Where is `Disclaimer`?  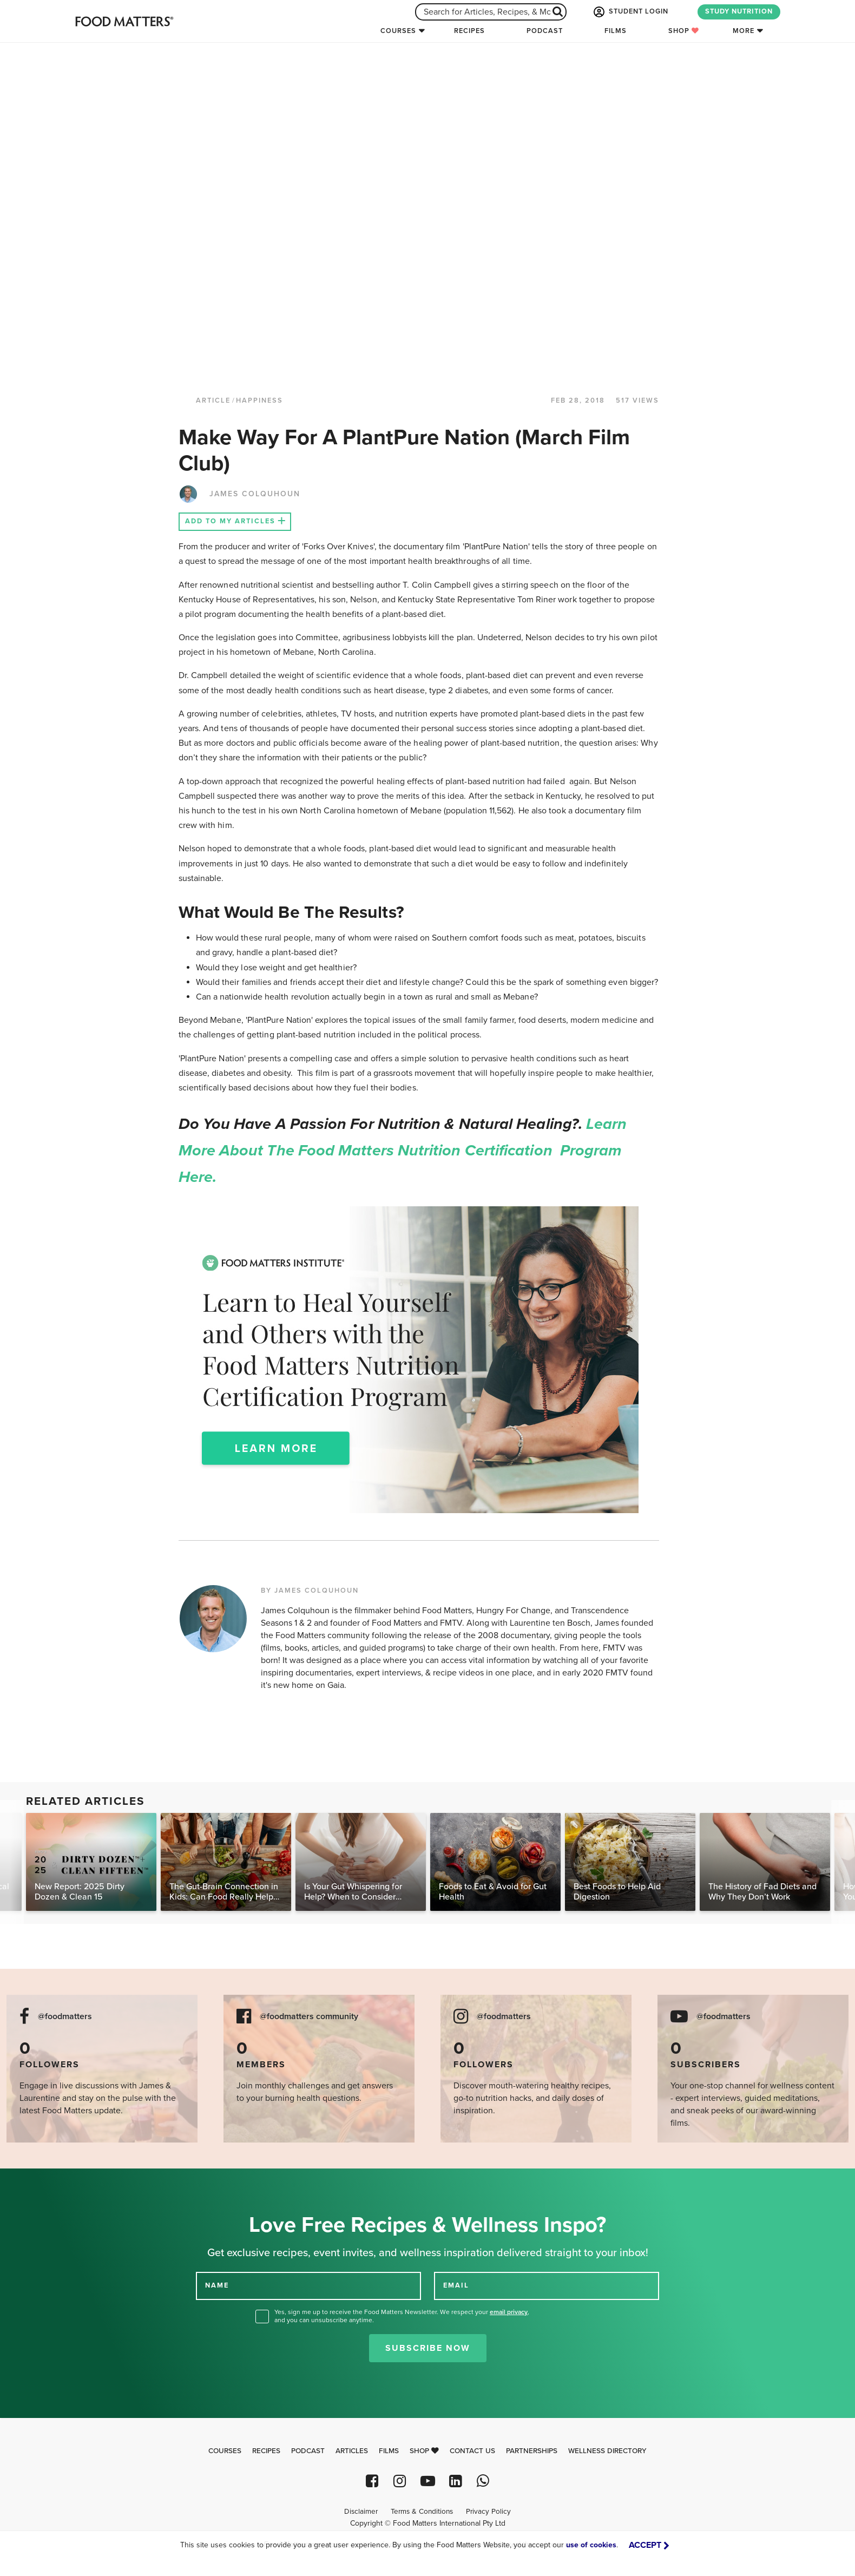 Disclaimer is located at coordinates (361, 2511).